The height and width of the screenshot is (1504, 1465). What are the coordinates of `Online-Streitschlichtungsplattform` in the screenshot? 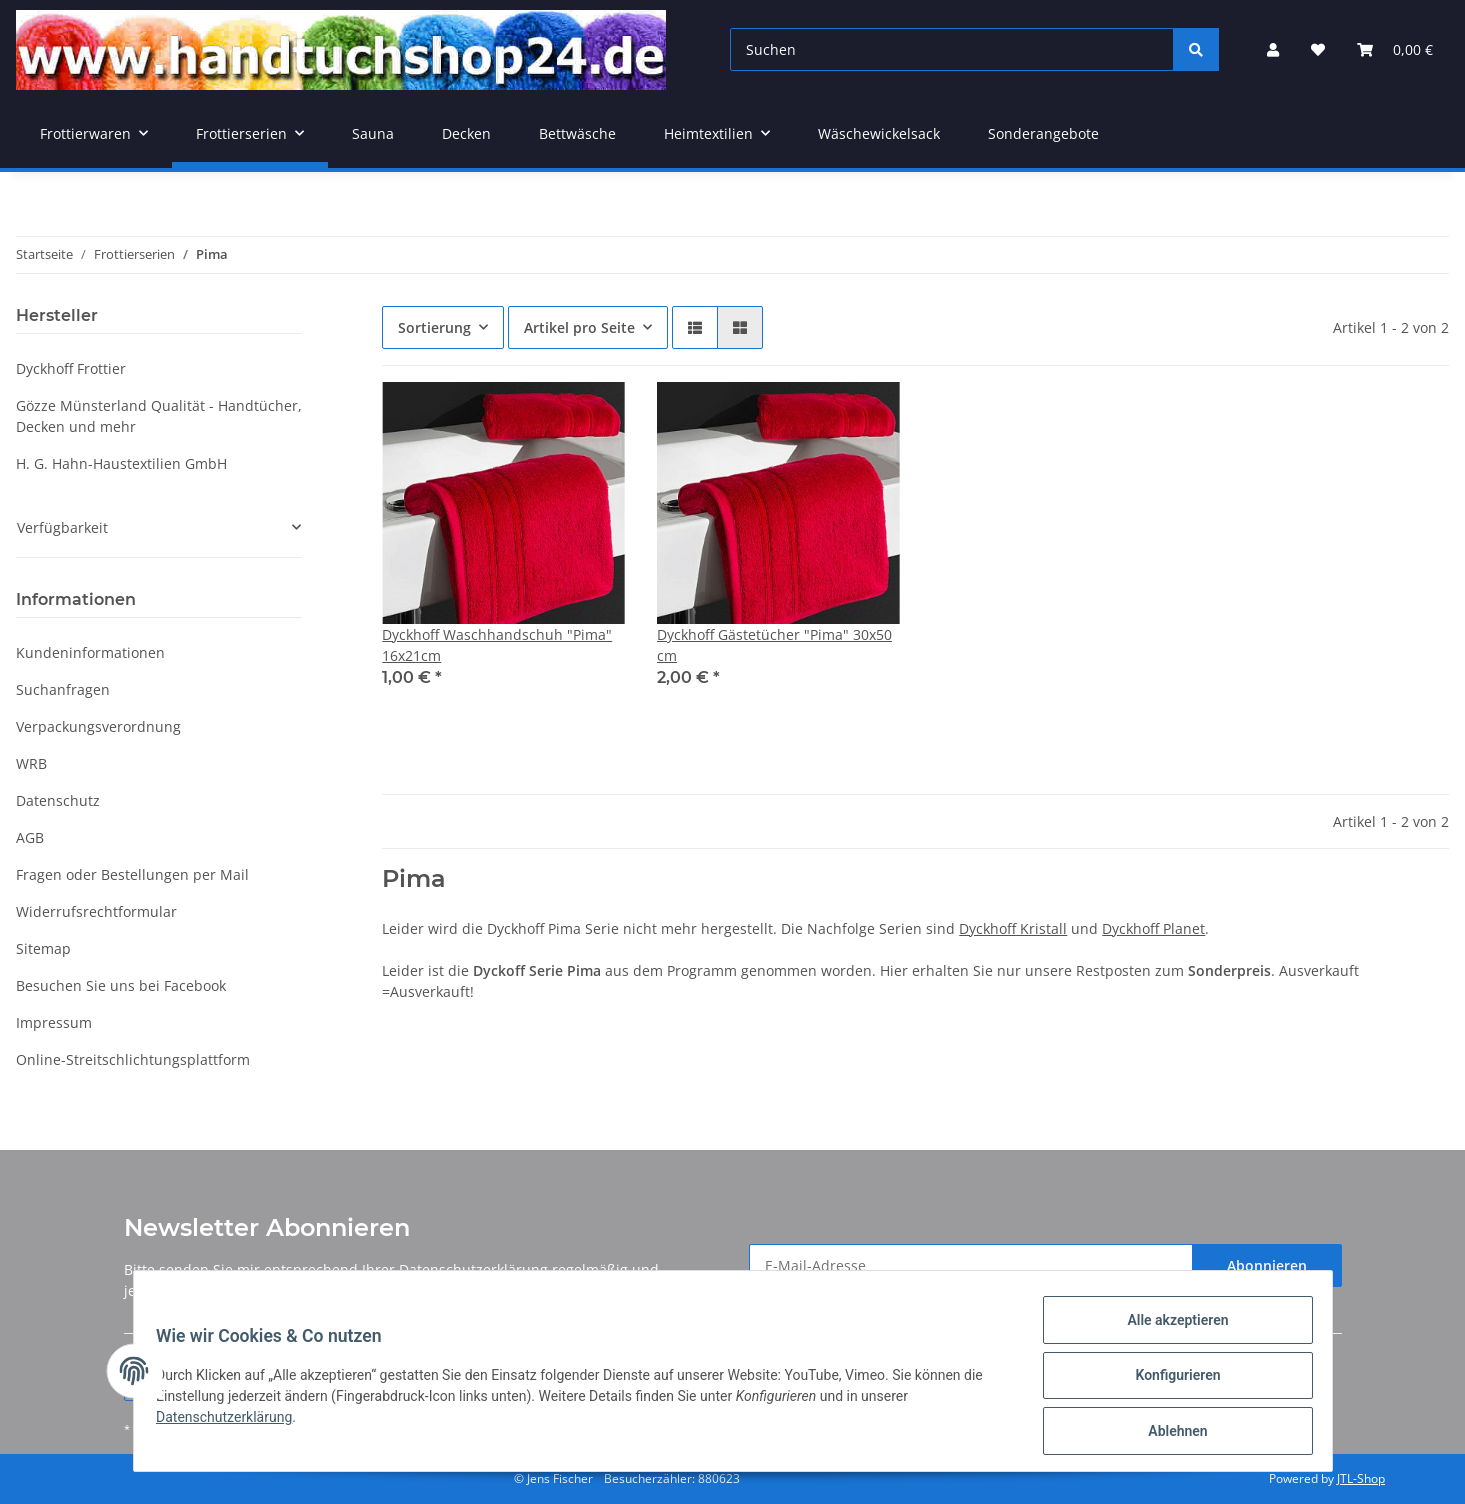 It's located at (133, 1059).